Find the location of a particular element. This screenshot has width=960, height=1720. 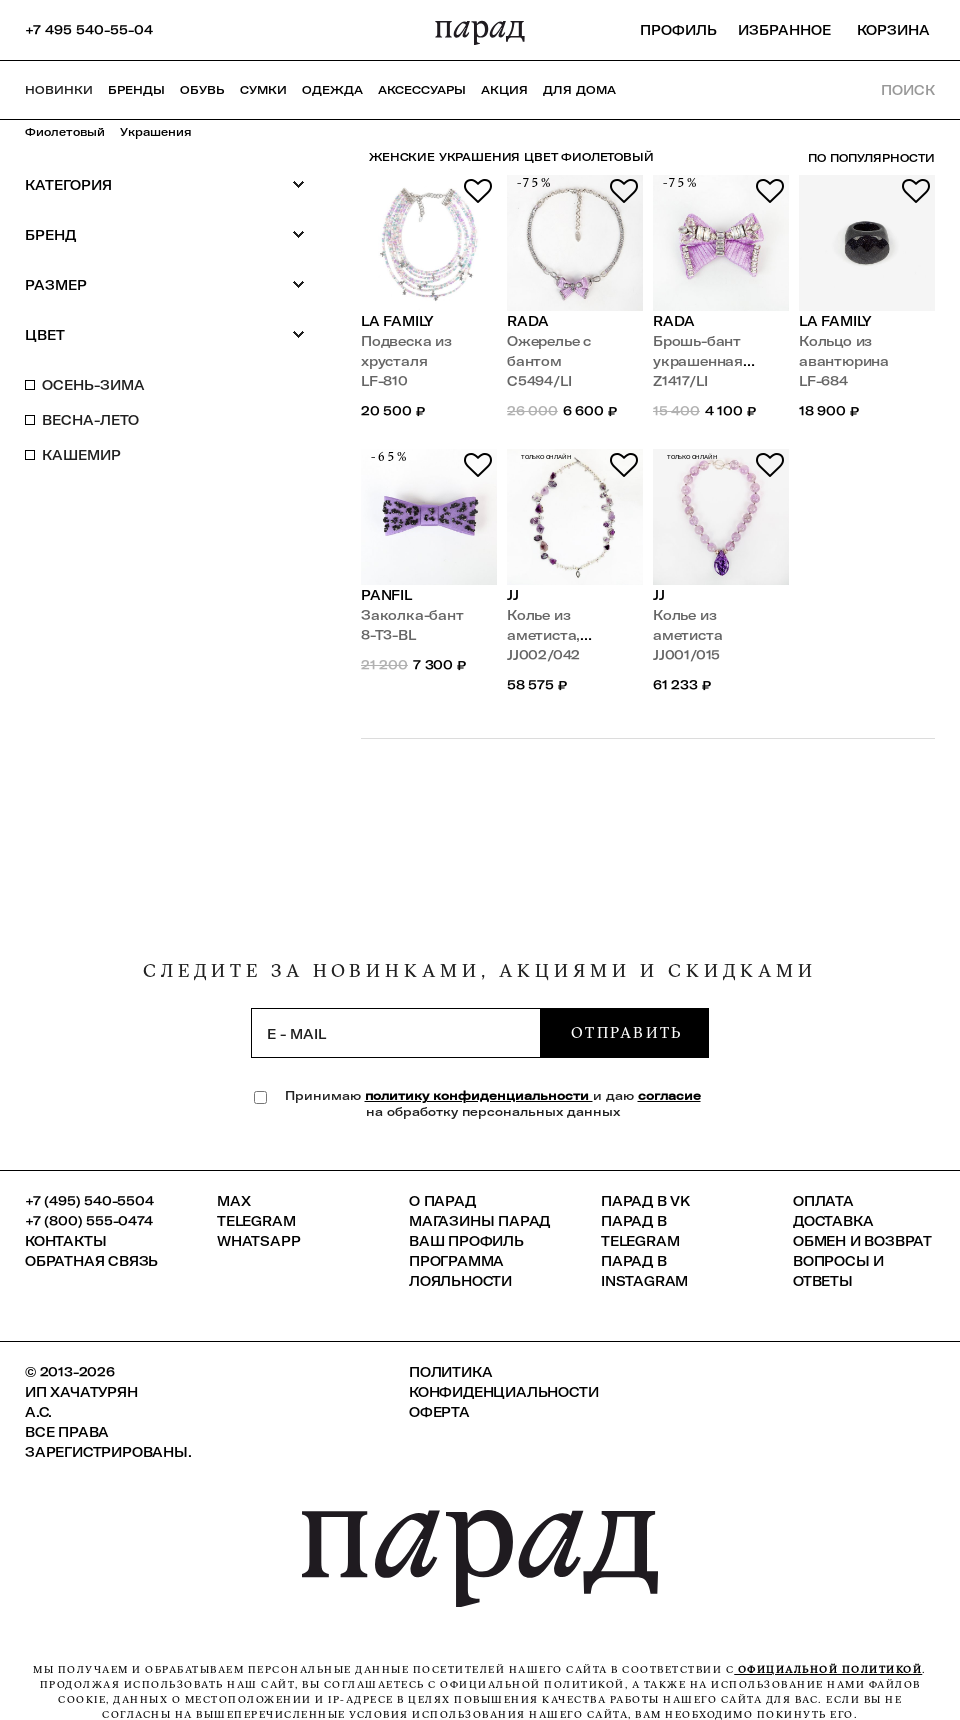

Категория is located at coordinates (165, 184).